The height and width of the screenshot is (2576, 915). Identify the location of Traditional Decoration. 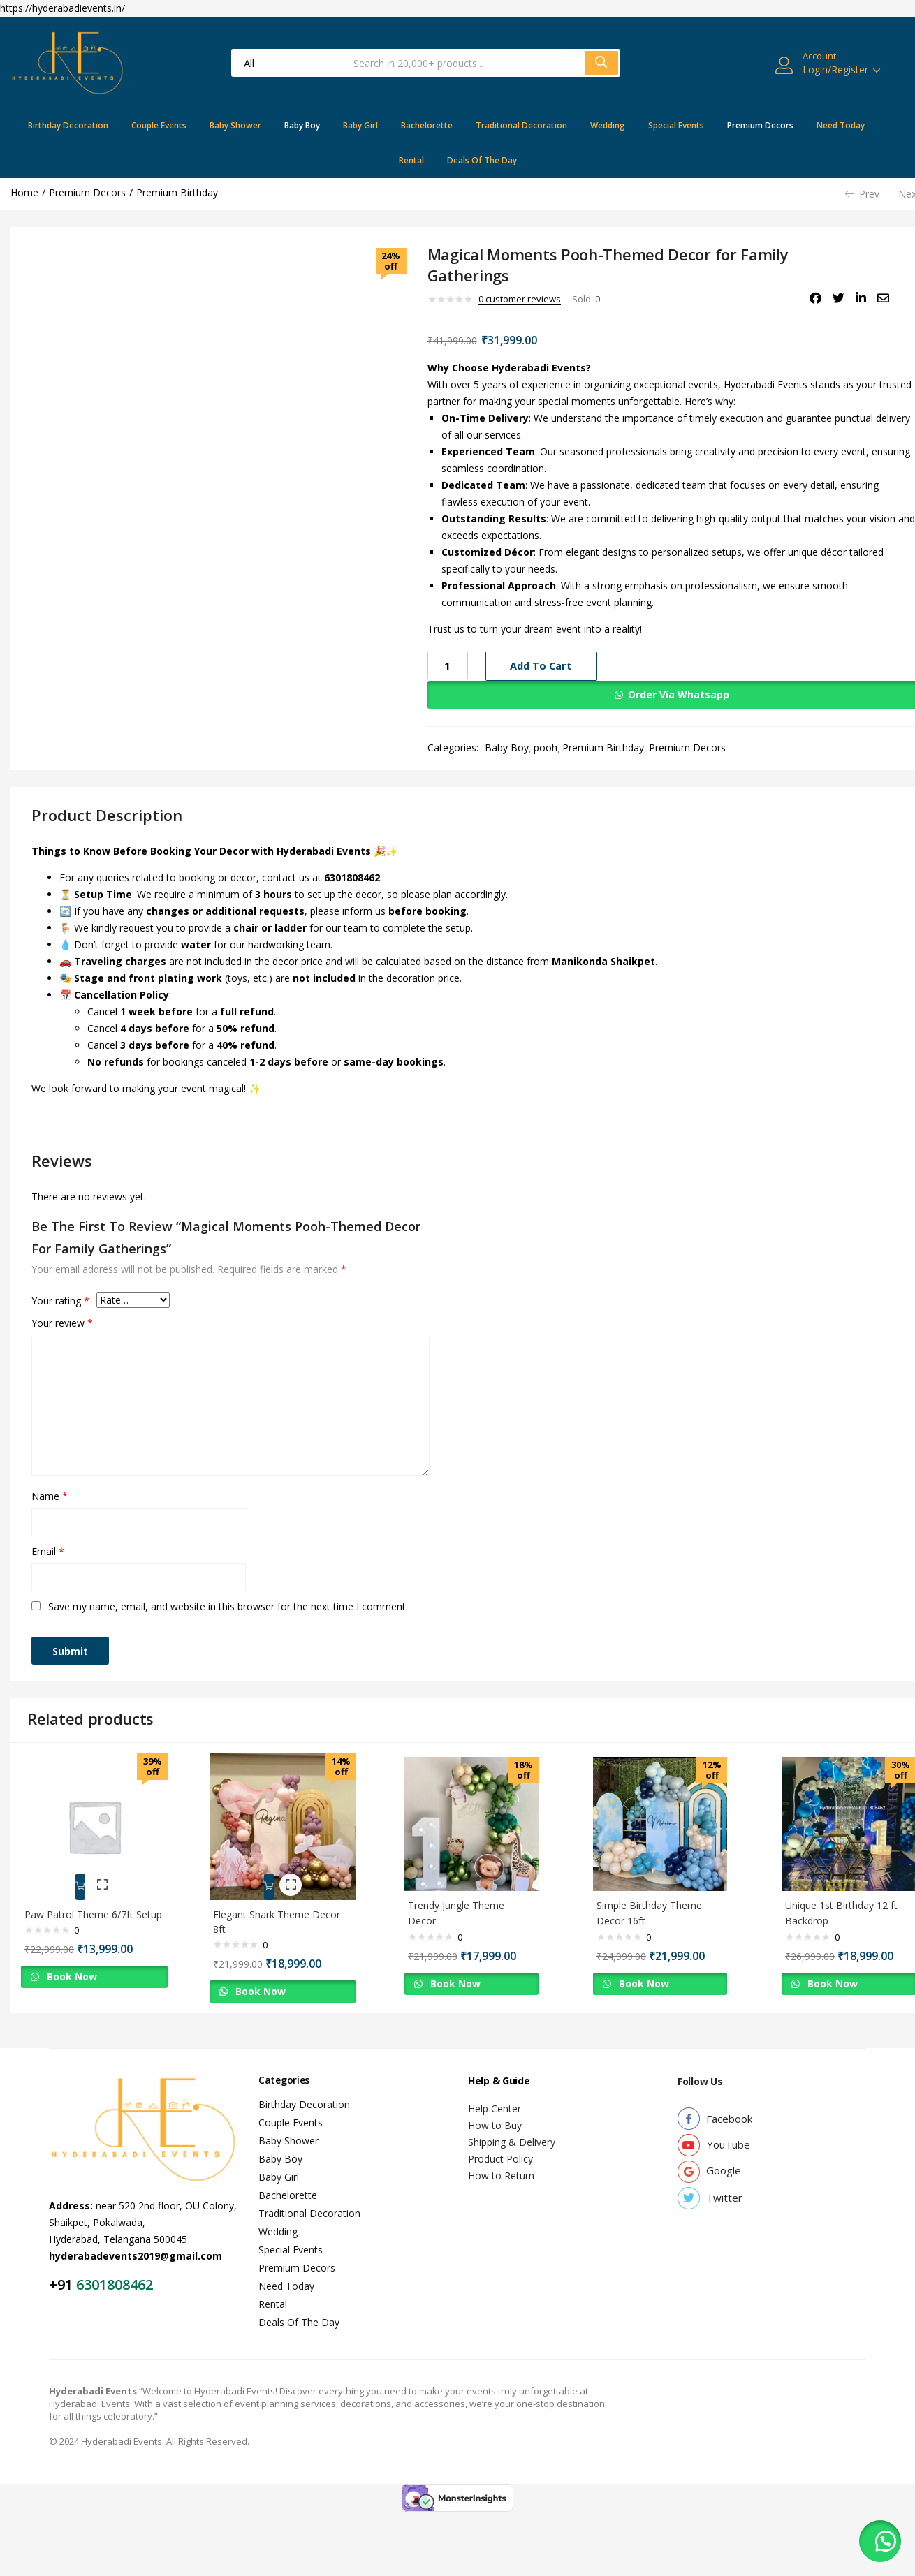
(521, 125).